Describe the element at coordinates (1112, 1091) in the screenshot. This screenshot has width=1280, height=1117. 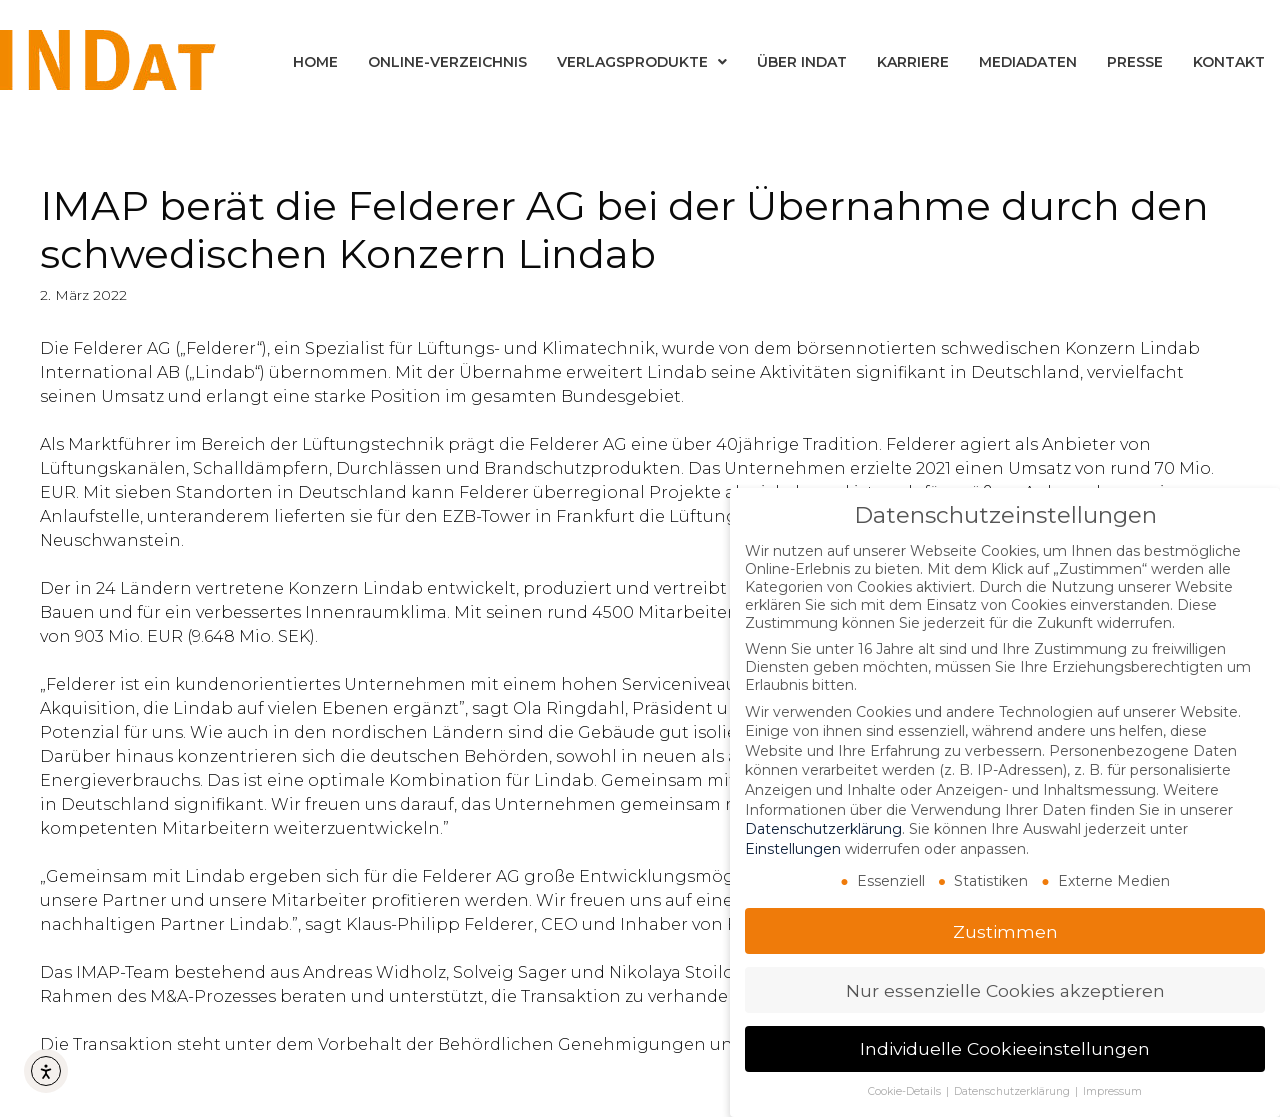
I see `Impressum` at that location.